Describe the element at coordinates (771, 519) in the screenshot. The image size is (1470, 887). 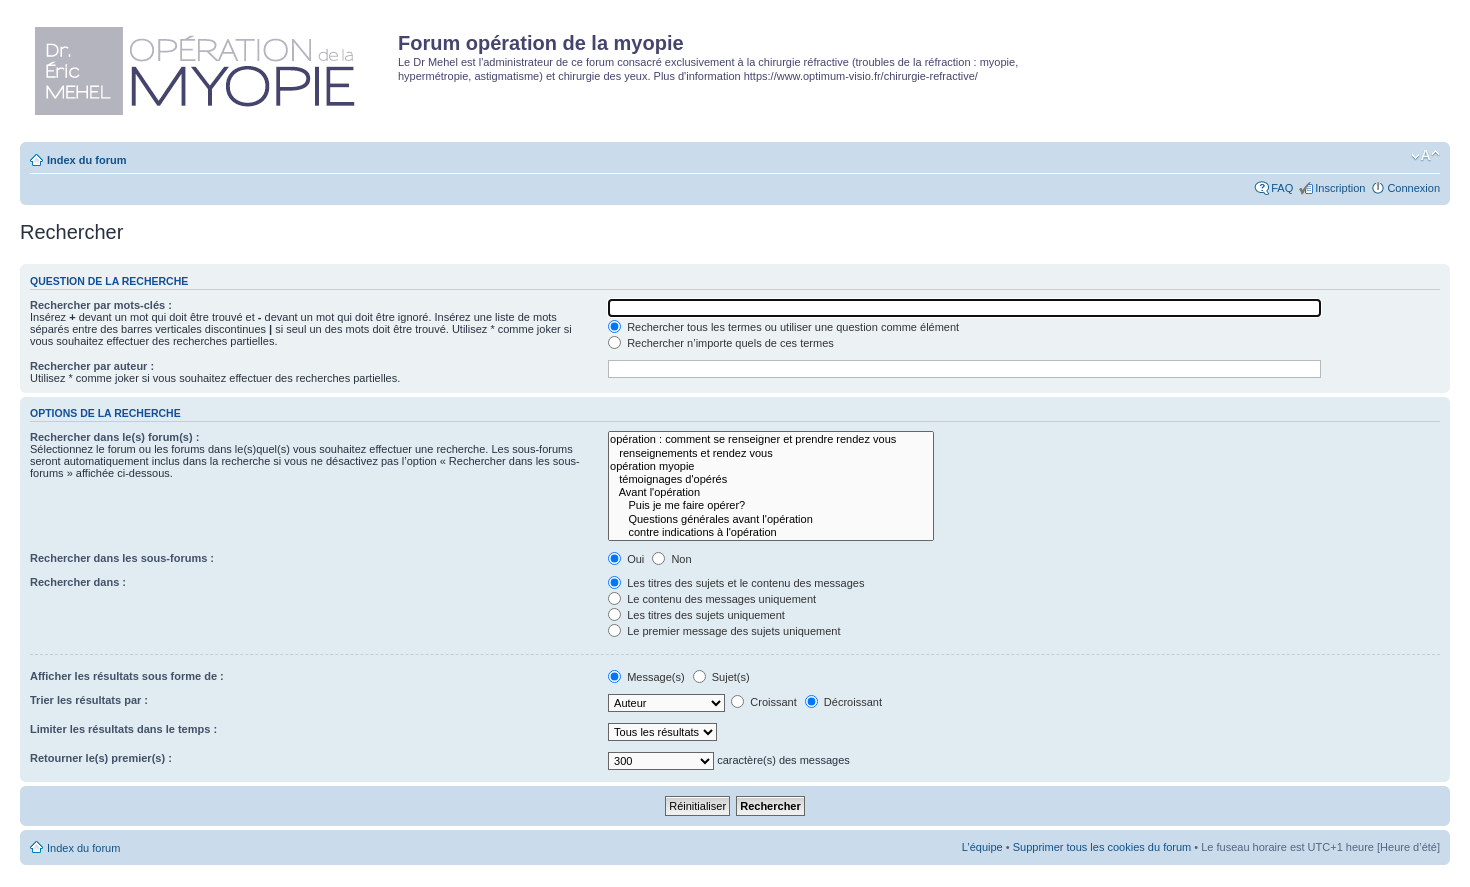
I see `Questions générales avant l'opération` at that location.